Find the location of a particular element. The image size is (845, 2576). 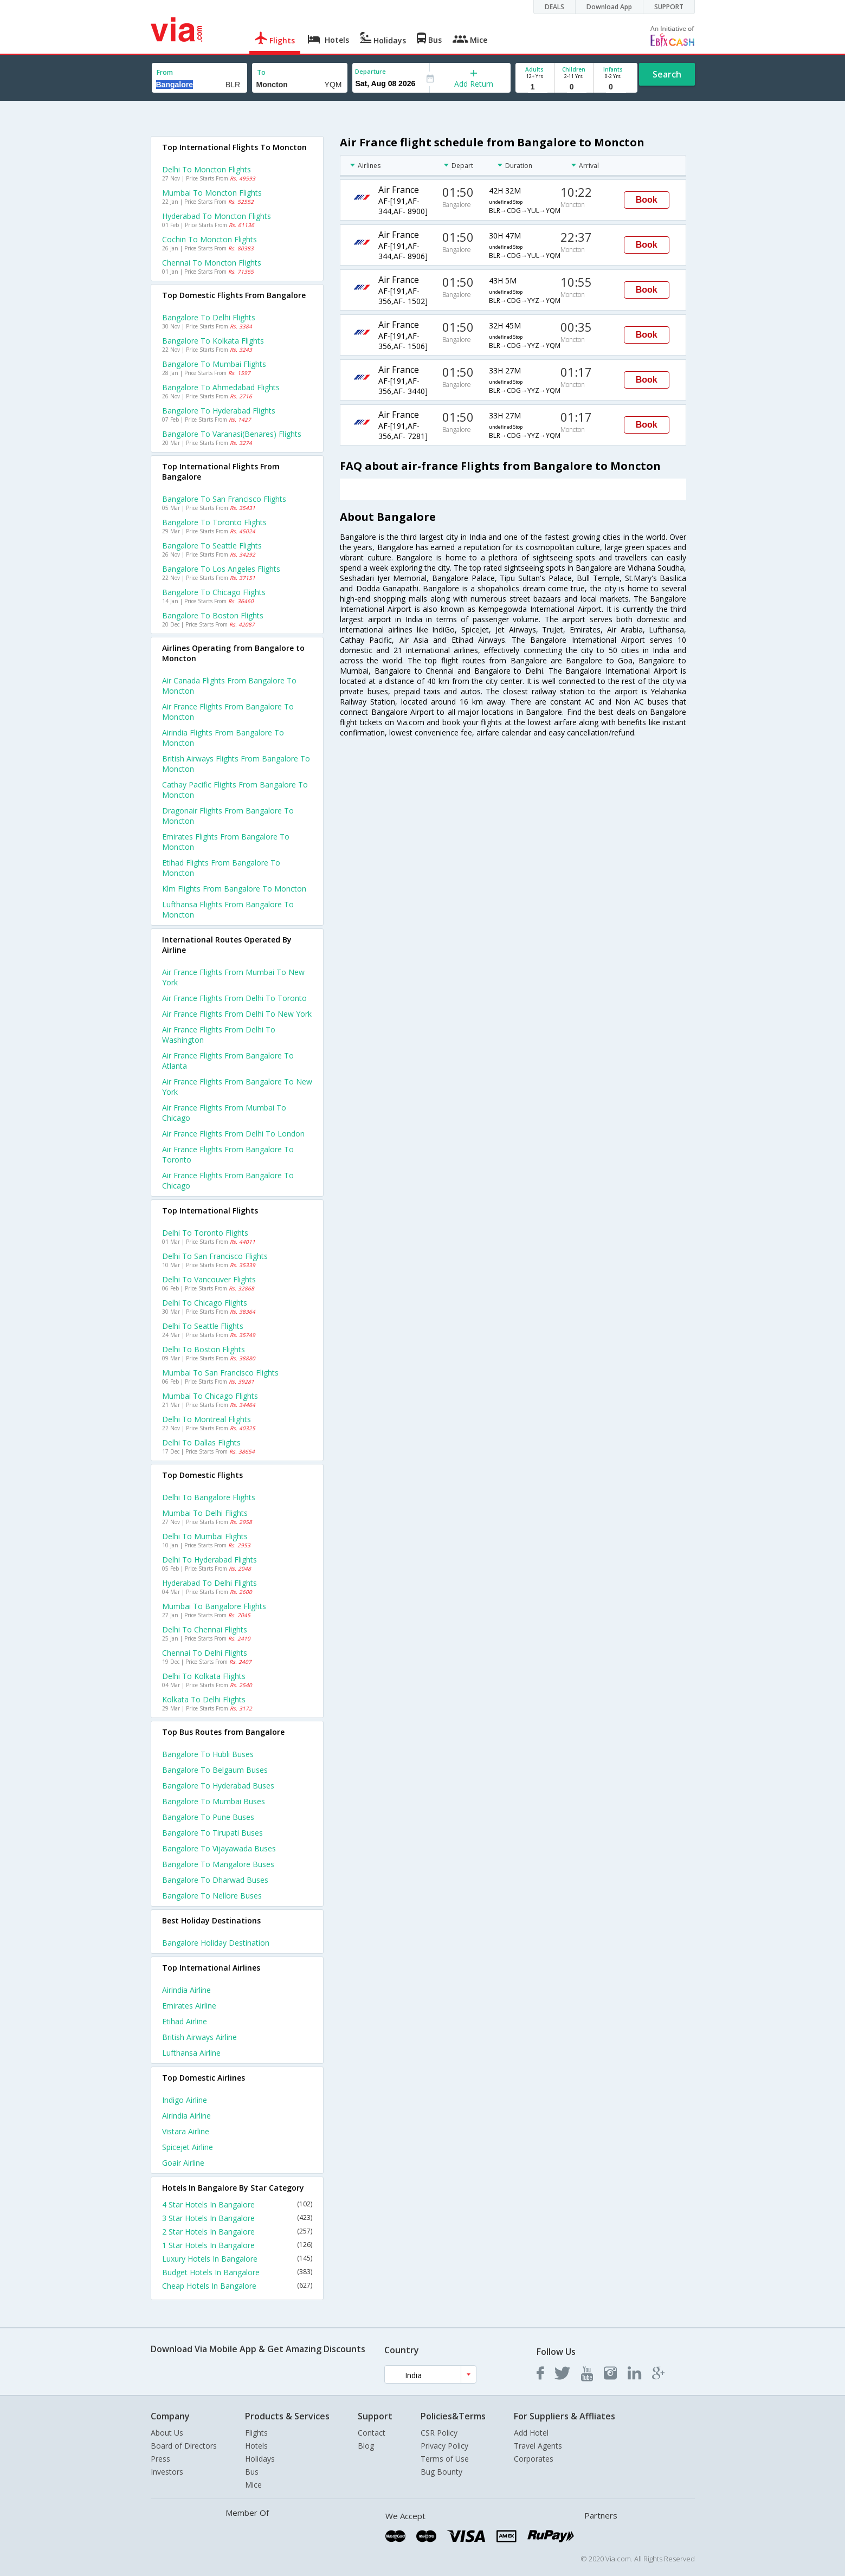

Bangalore to Nellore Buses is located at coordinates (212, 1895).